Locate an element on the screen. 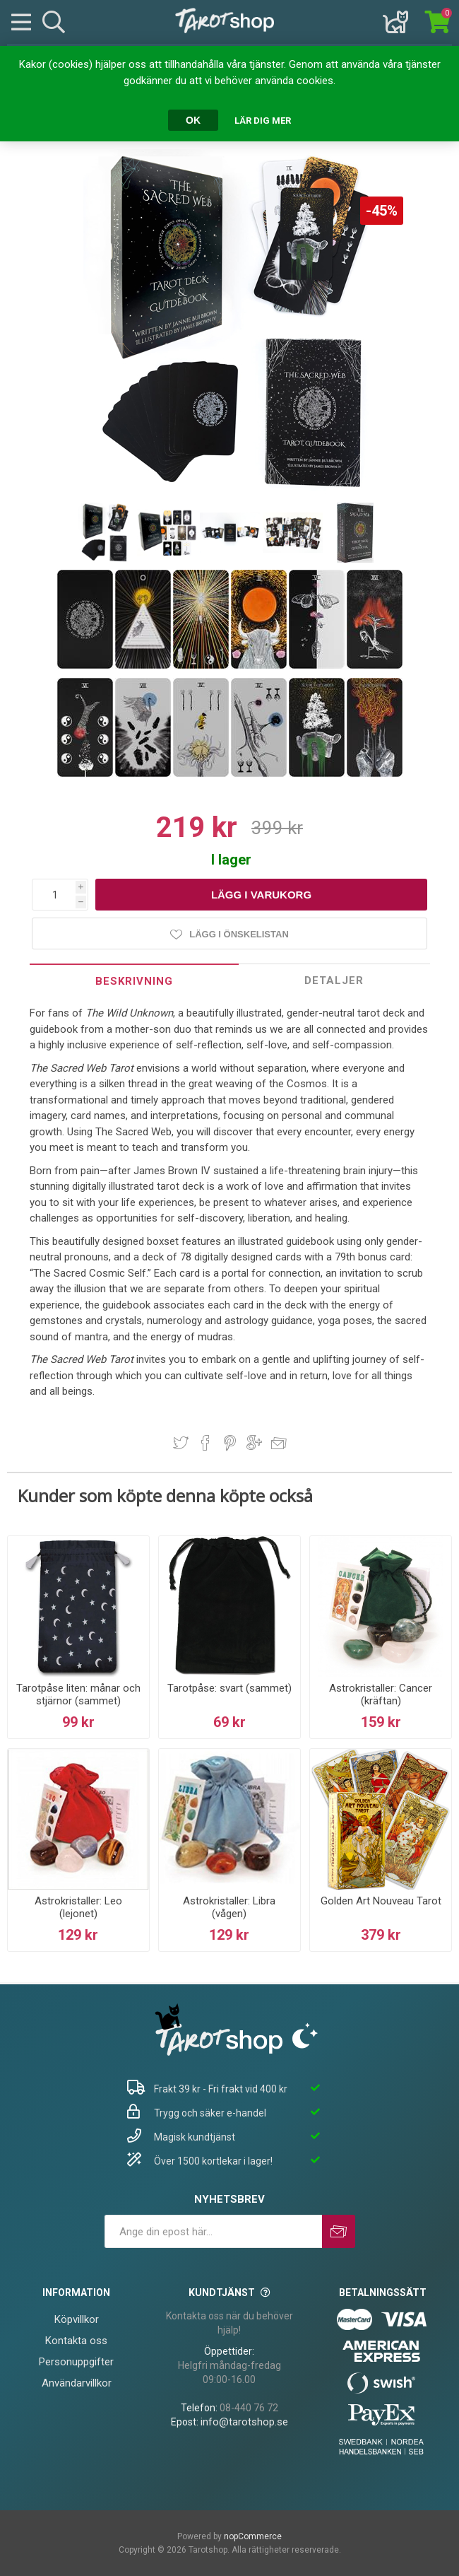  Köpvillkor is located at coordinates (76, 2319).